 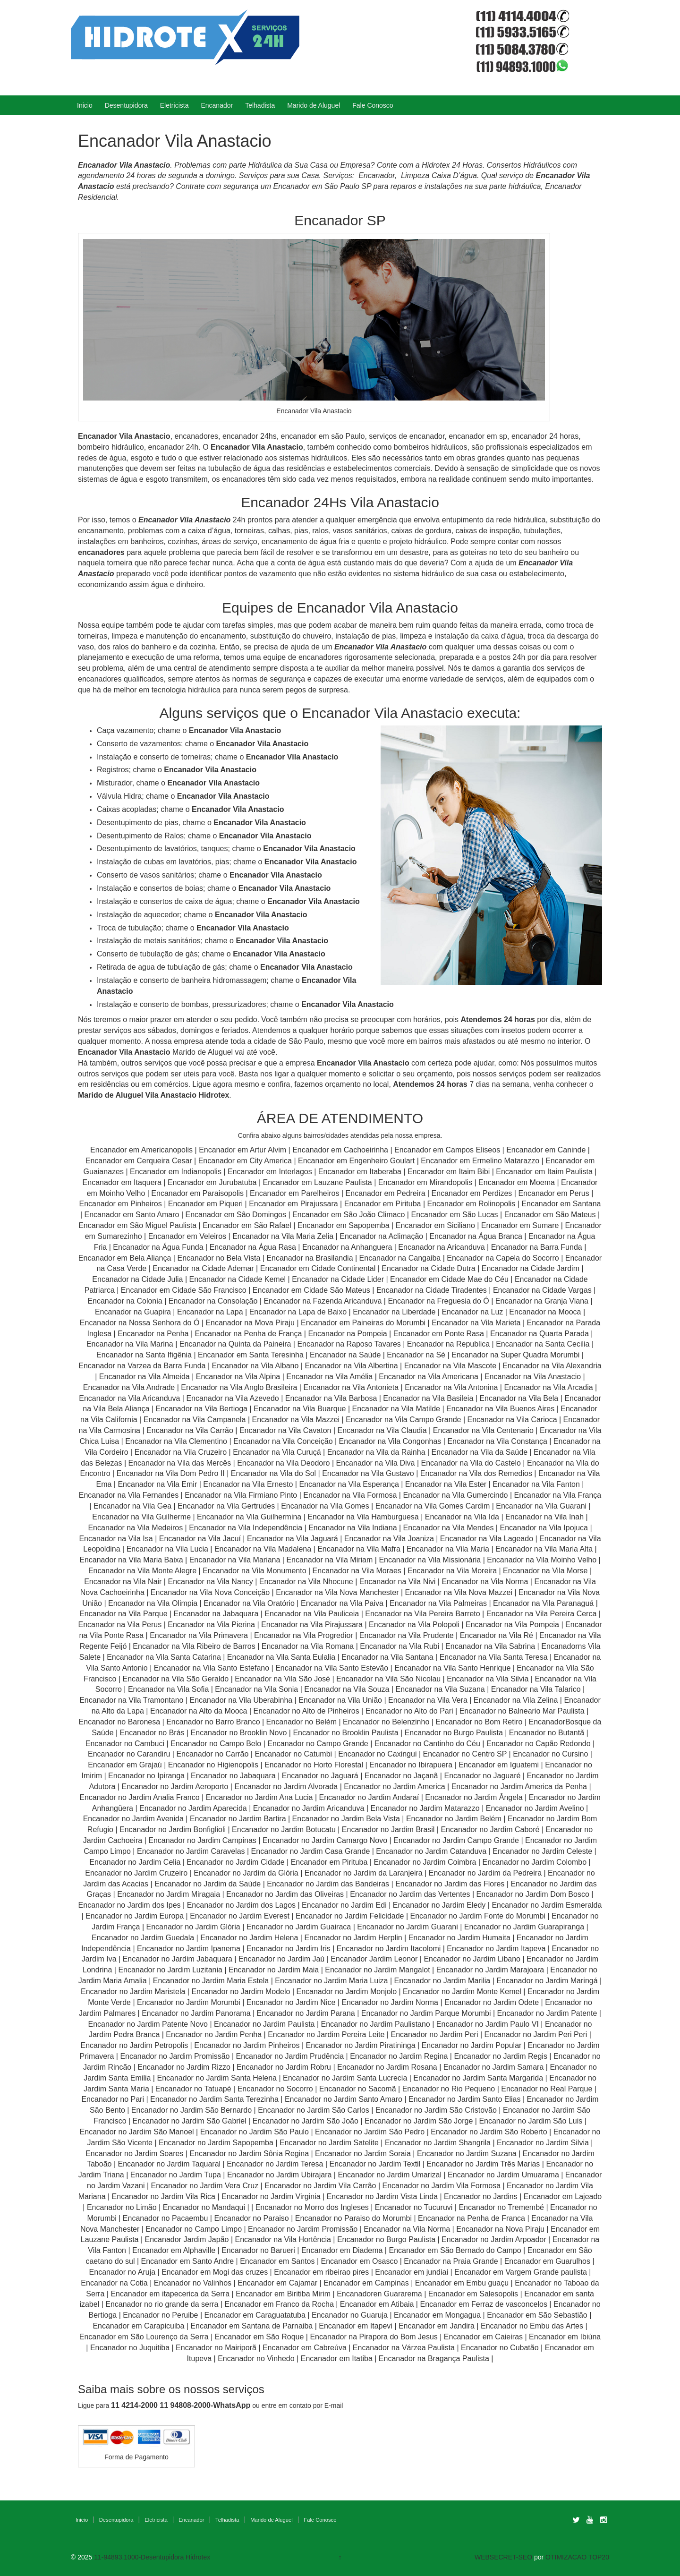 I want to click on Encanador em Paineiras do Morumbi, so click(x=364, y=1323).